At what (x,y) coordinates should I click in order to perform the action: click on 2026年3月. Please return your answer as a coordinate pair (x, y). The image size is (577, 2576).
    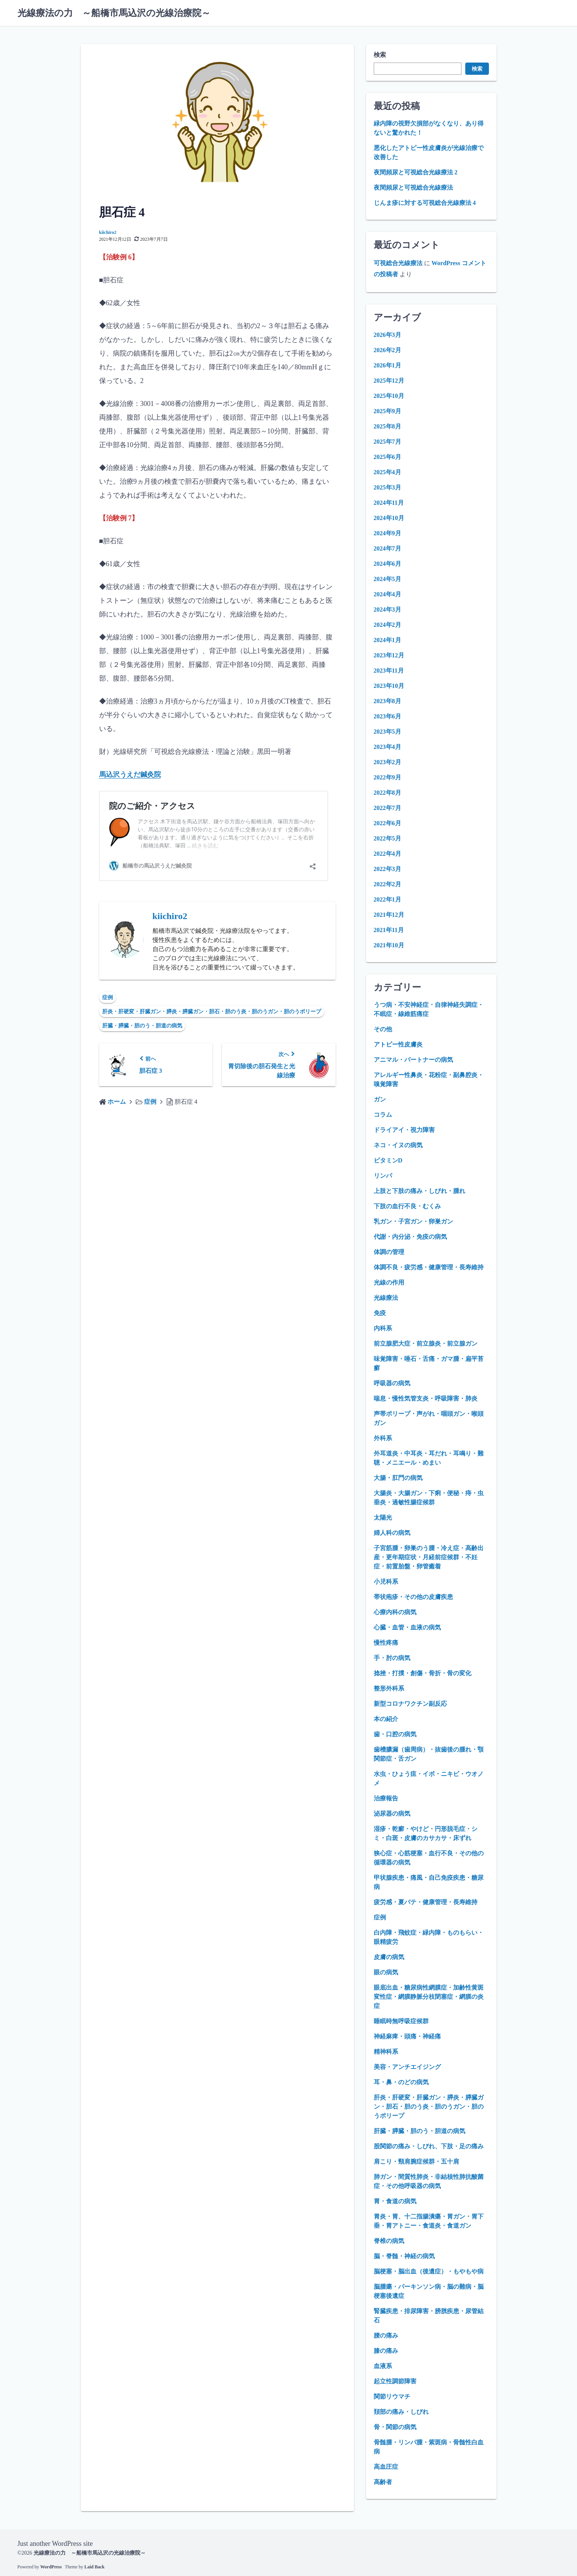
    Looking at the image, I should click on (387, 335).